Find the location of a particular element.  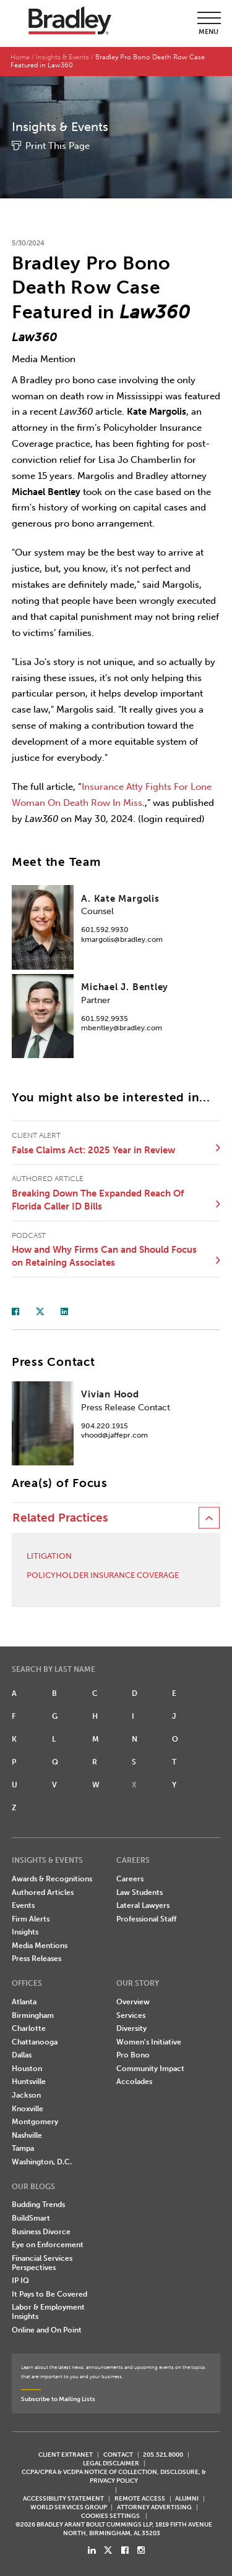

Media Mentions is located at coordinates (39, 1945).